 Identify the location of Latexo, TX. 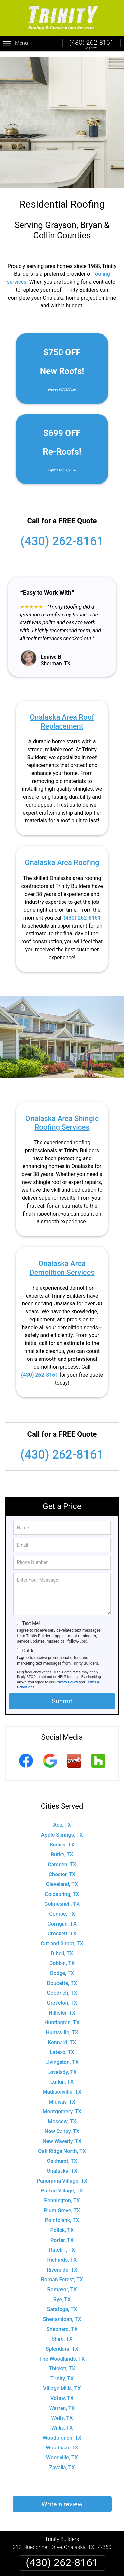
(62, 2047).